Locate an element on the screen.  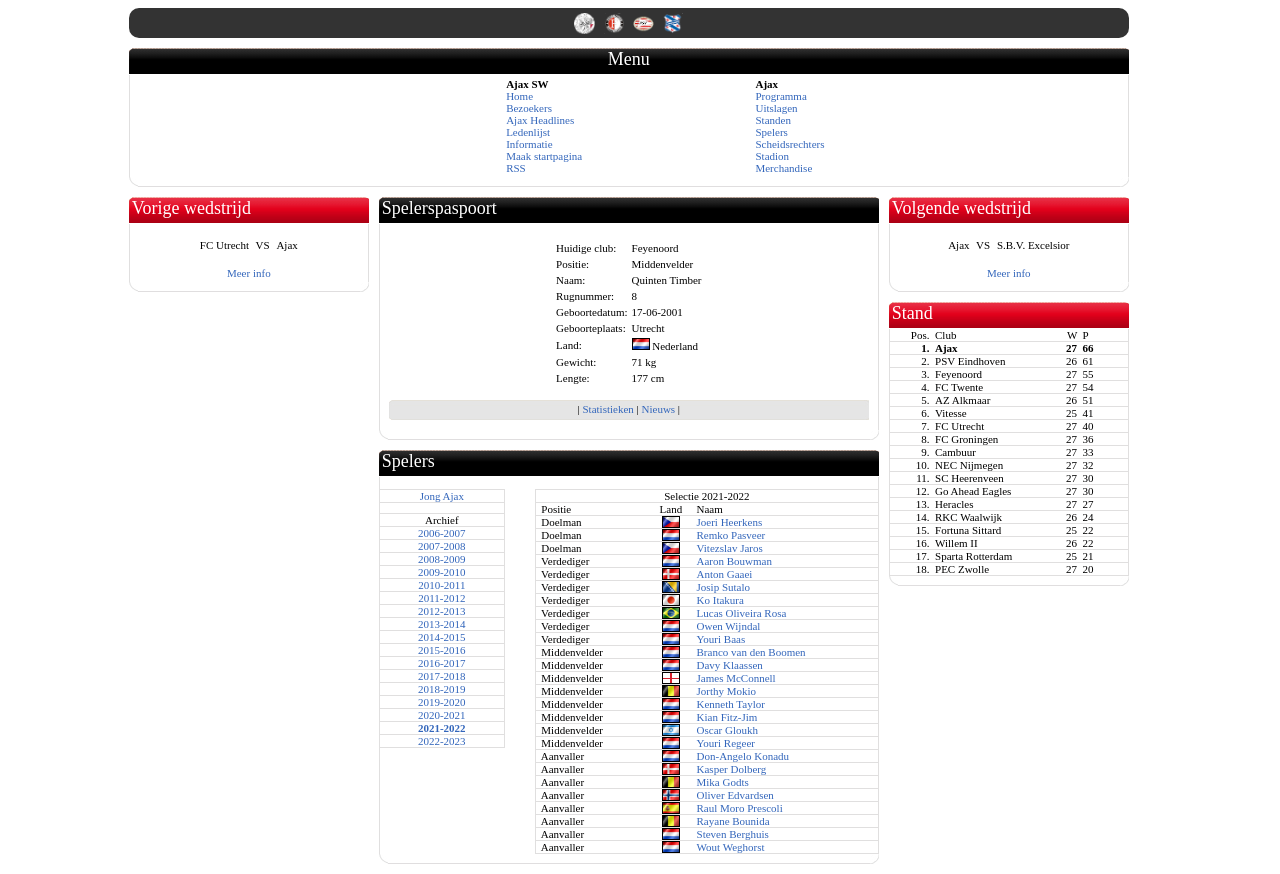
2012-2013 is located at coordinates (442, 611).